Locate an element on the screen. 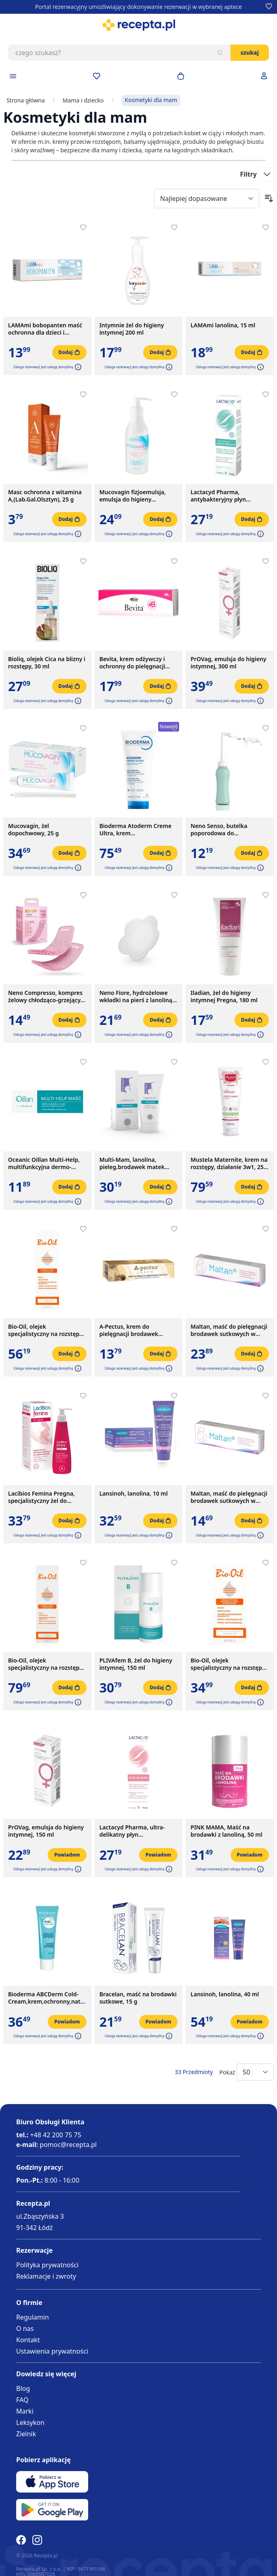  Bioderma ABCDerm Cold-Cream,krem,ochronny,natluszcz., 45 ml is located at coordinates (47, 1998).